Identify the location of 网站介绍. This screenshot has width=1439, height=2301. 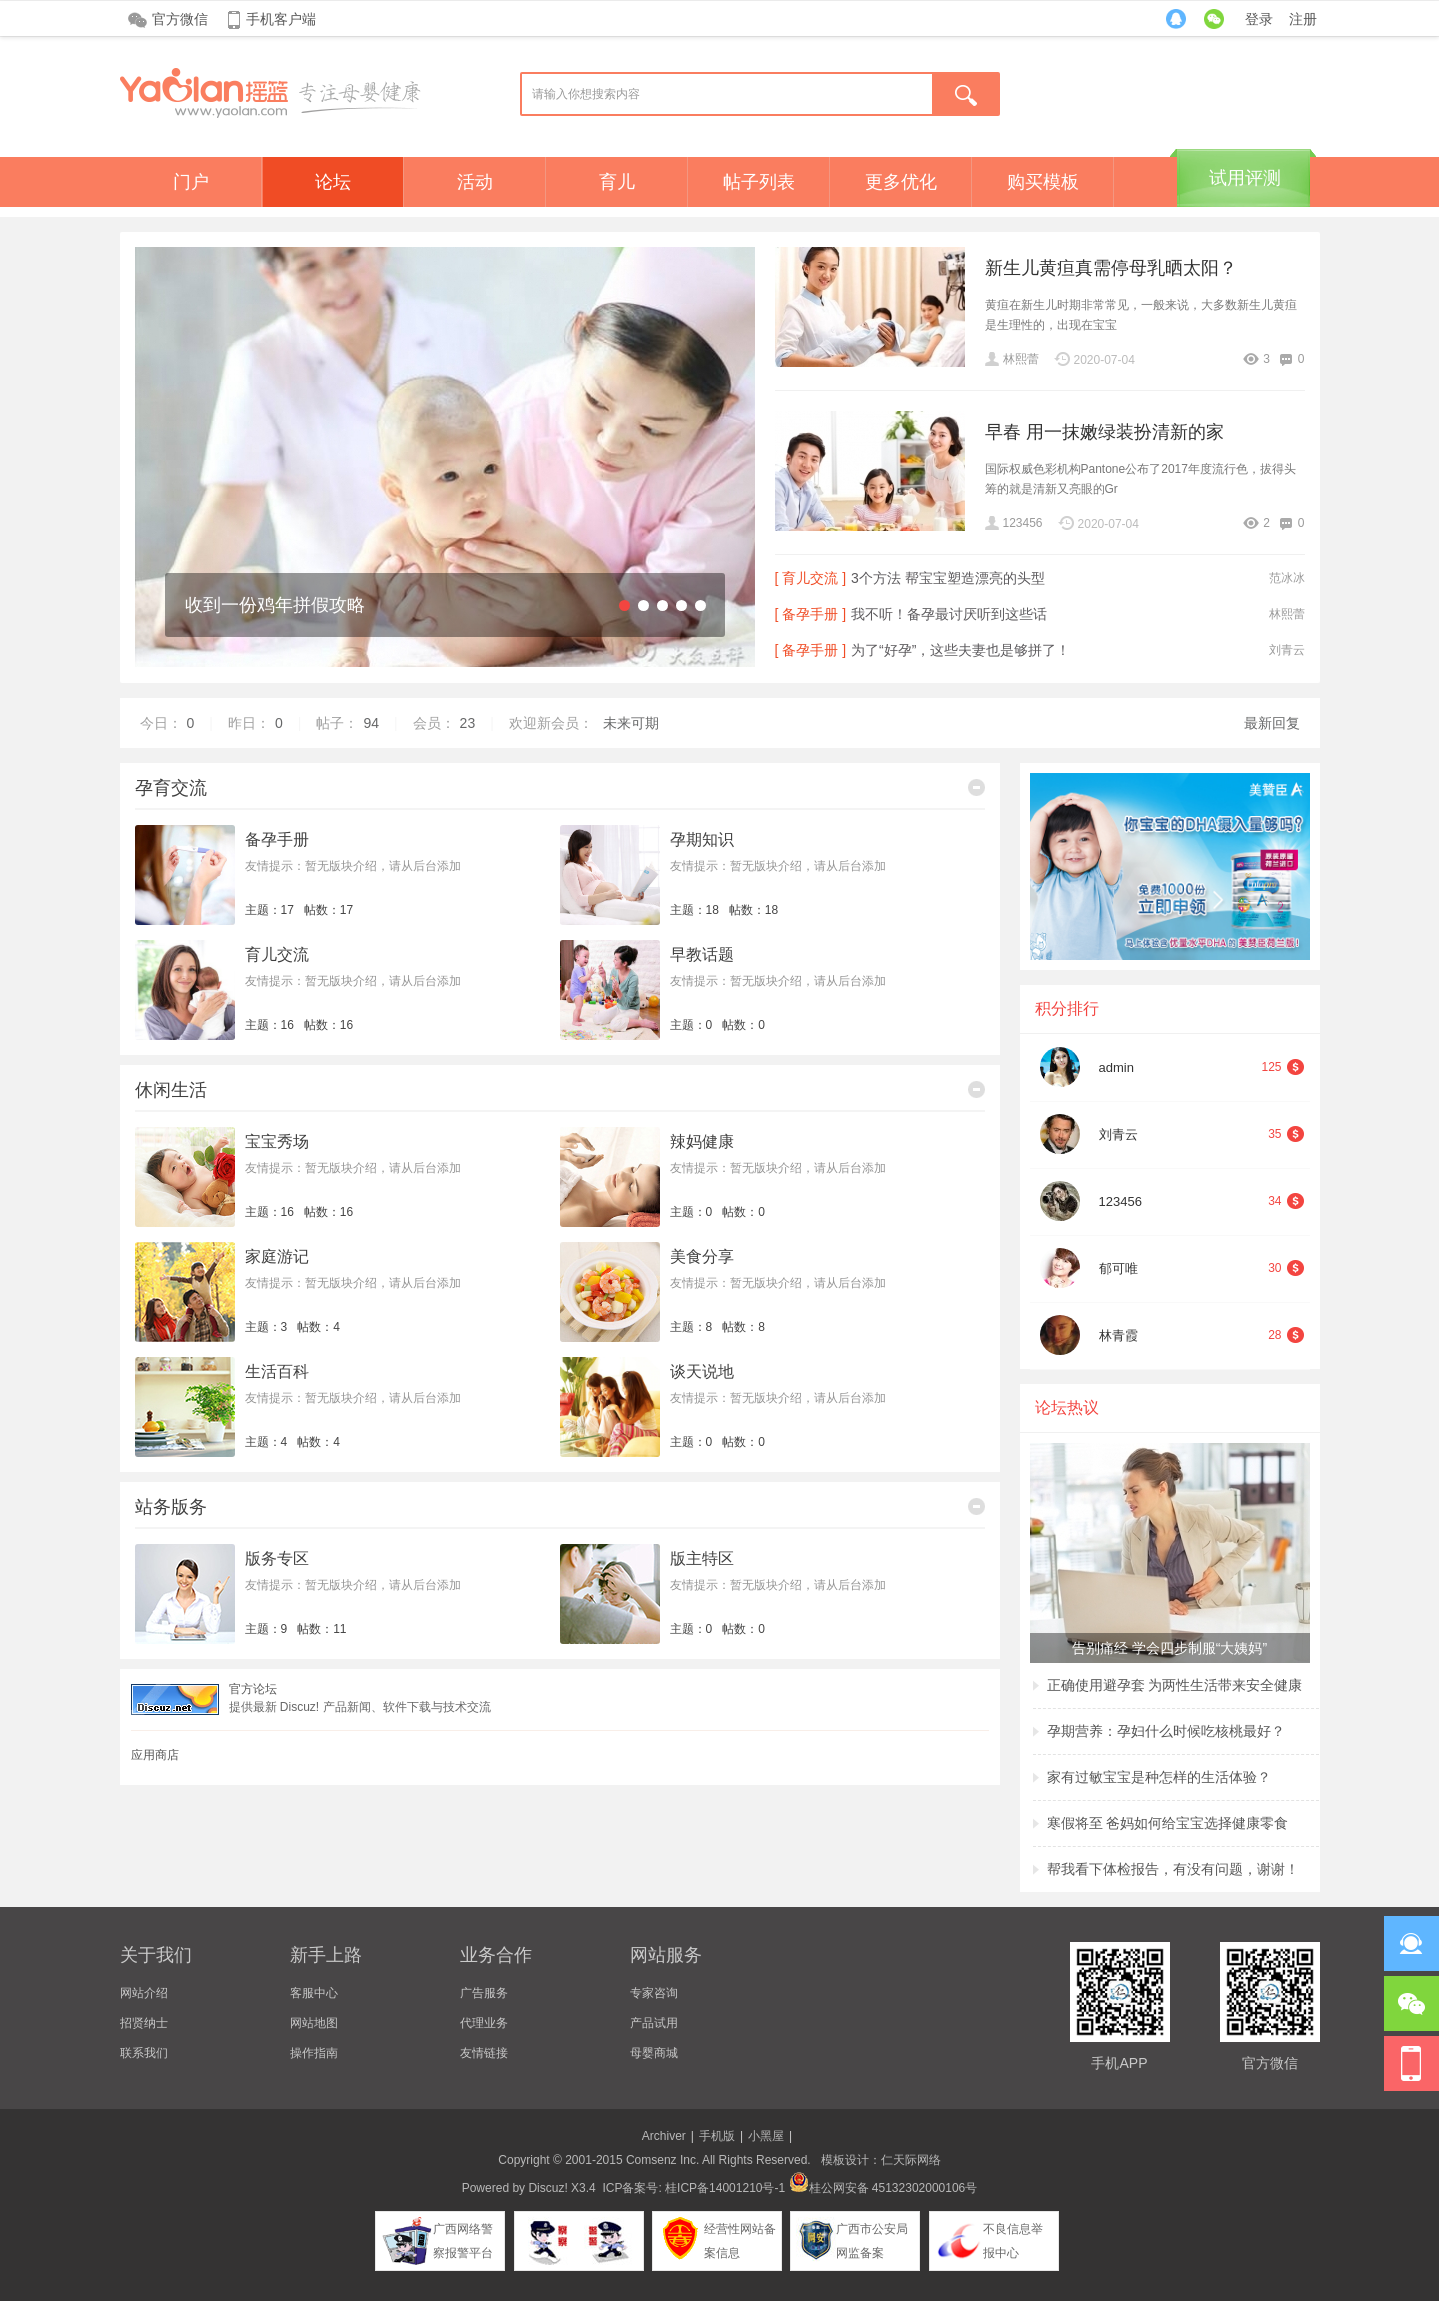
(144, 1993).